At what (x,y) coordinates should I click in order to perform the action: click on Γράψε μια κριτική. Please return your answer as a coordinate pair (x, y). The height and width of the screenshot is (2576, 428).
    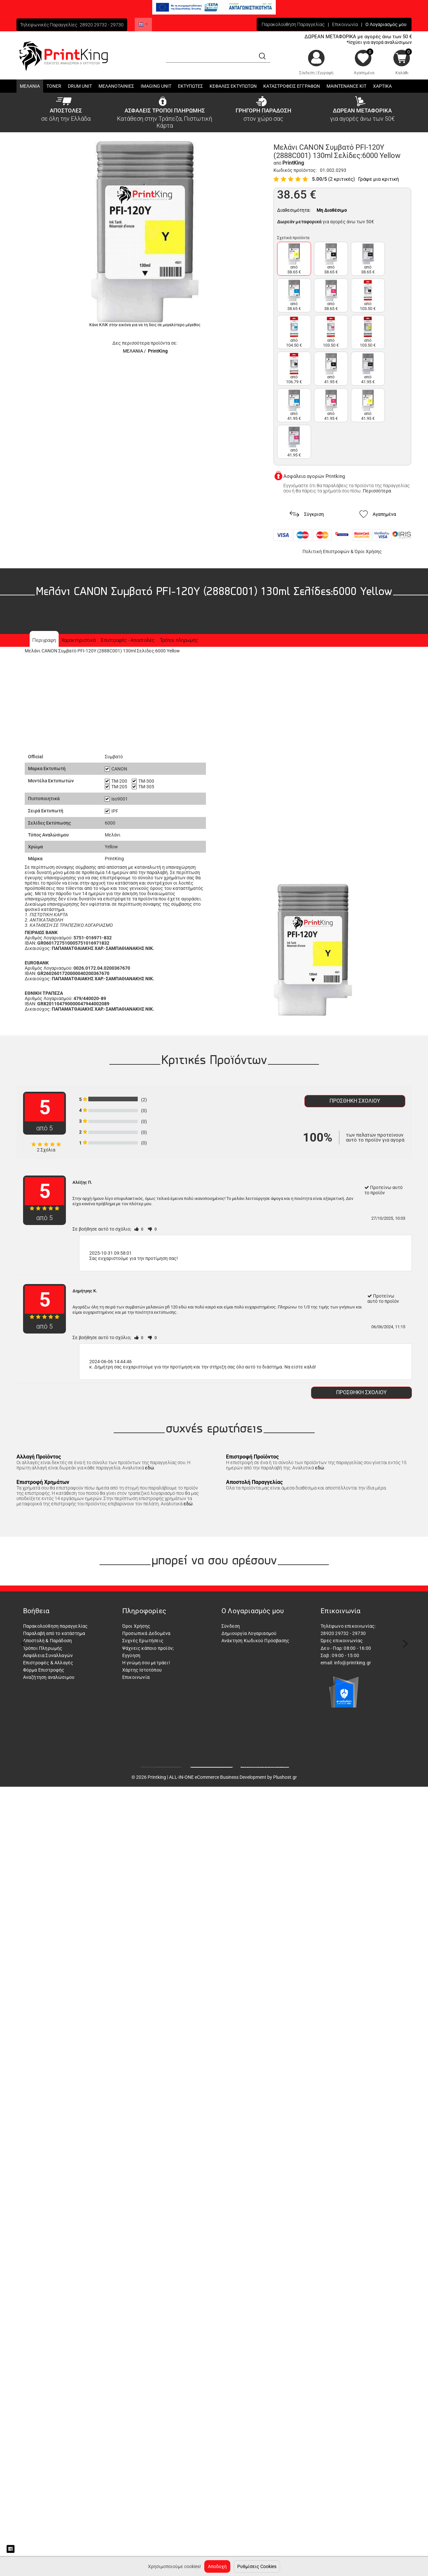
    Looking at the image, I should click on (378, 179).